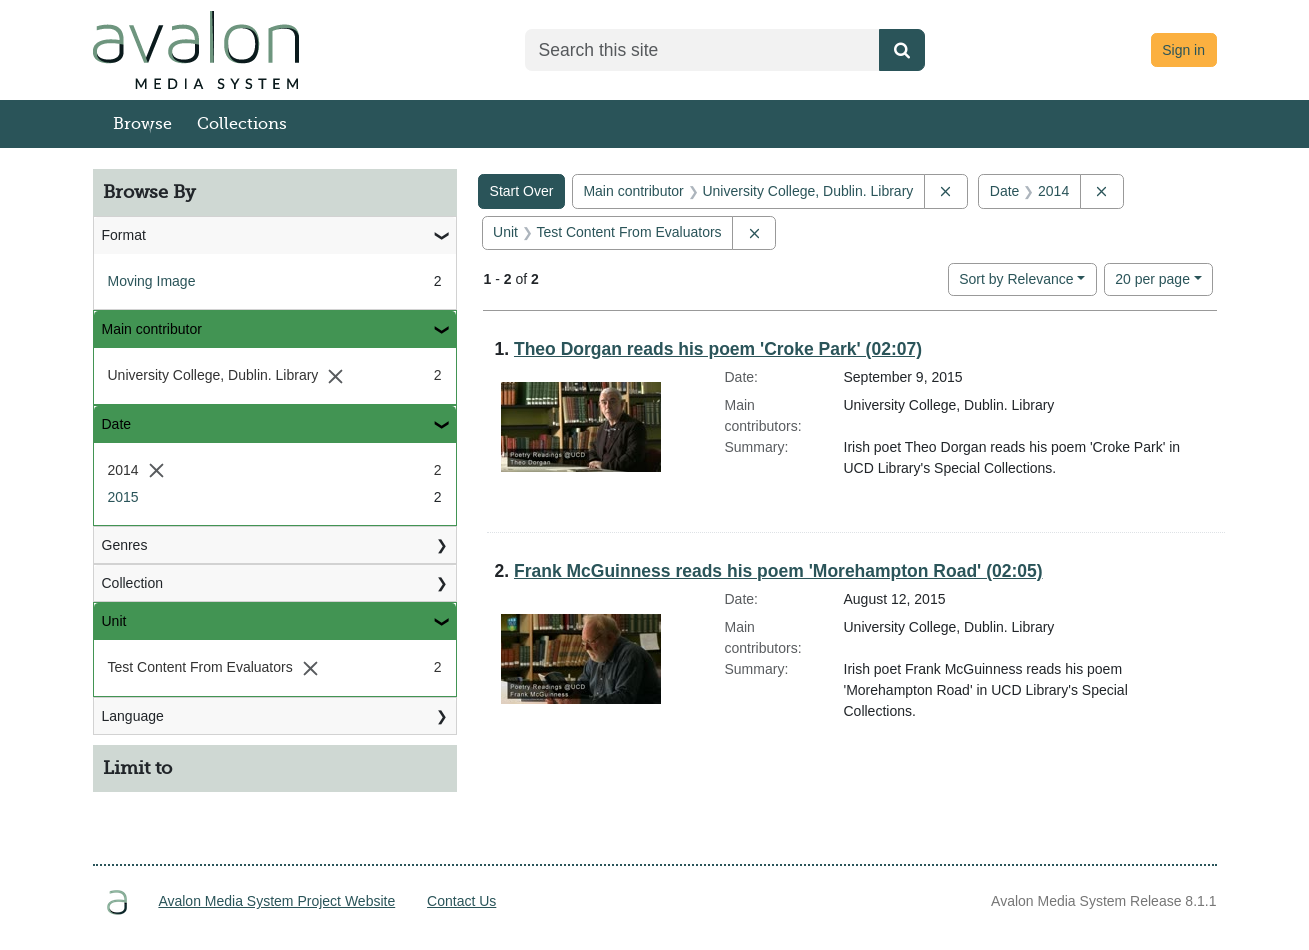  What do you see at coordinates (276, 901) in the screenshot?
I see `Avalon Media System Project Website` at bounding box center [276, 901].